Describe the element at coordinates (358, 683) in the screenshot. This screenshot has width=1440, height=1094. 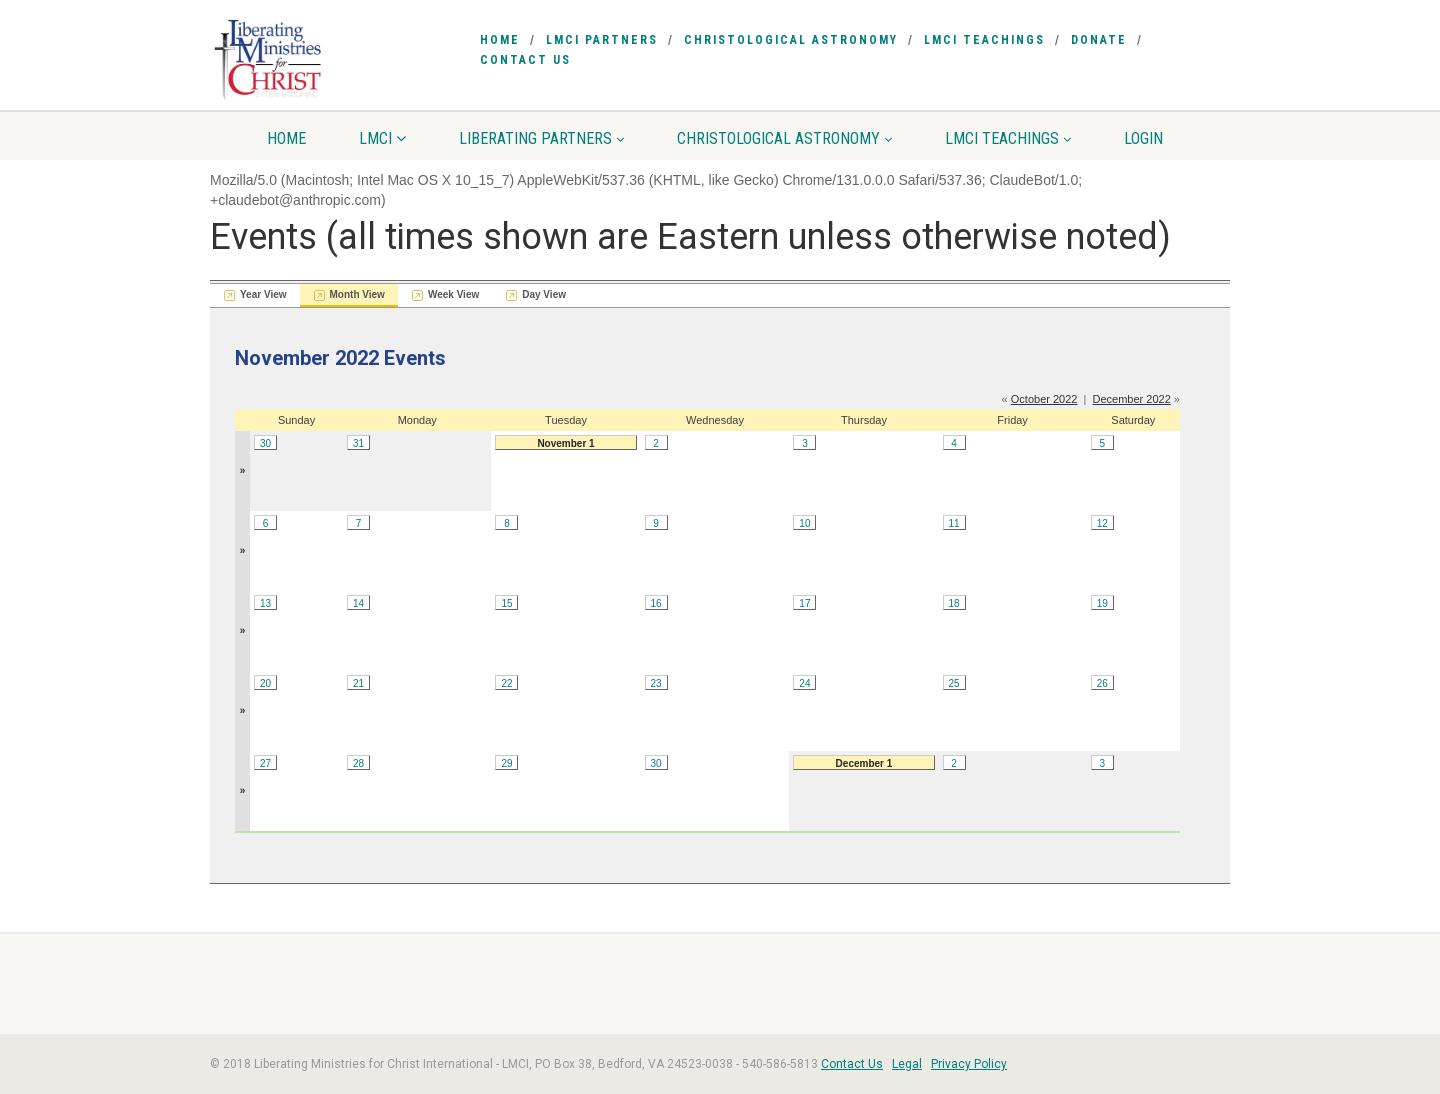
I see `21` at that location.